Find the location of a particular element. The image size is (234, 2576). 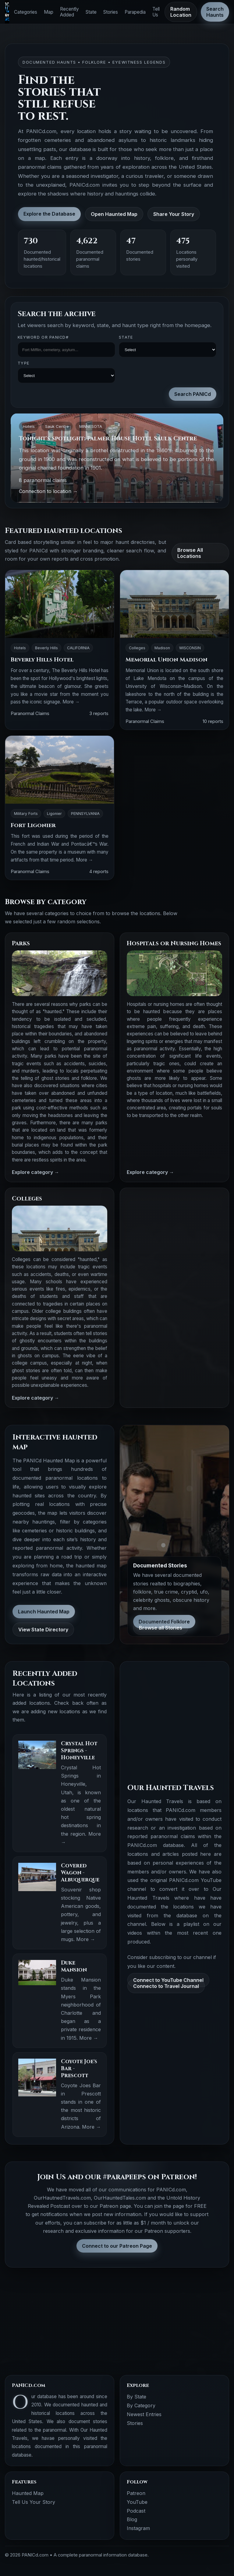

Browse all Stories is located at coordinates (160, 1628).